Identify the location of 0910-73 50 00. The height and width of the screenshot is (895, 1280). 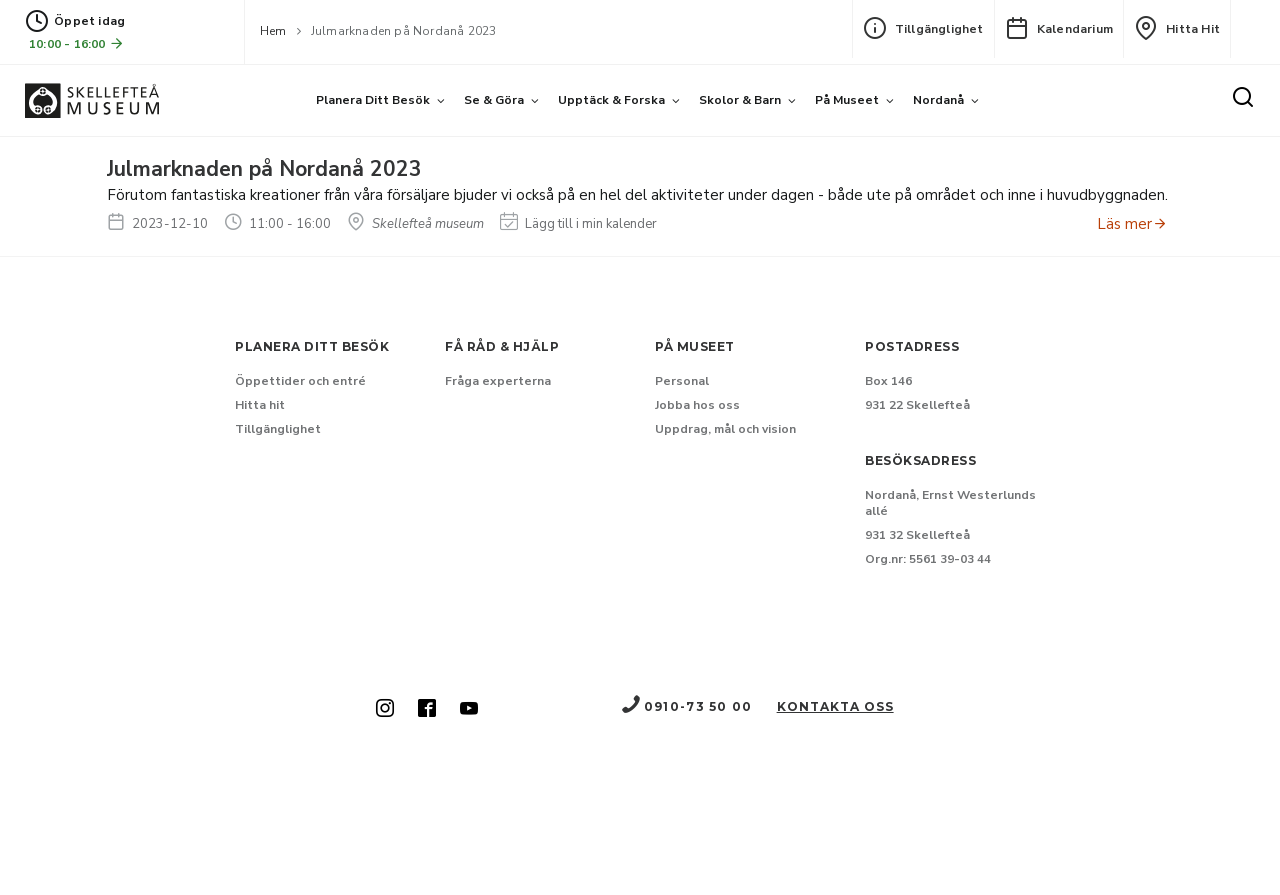
(686, 706).